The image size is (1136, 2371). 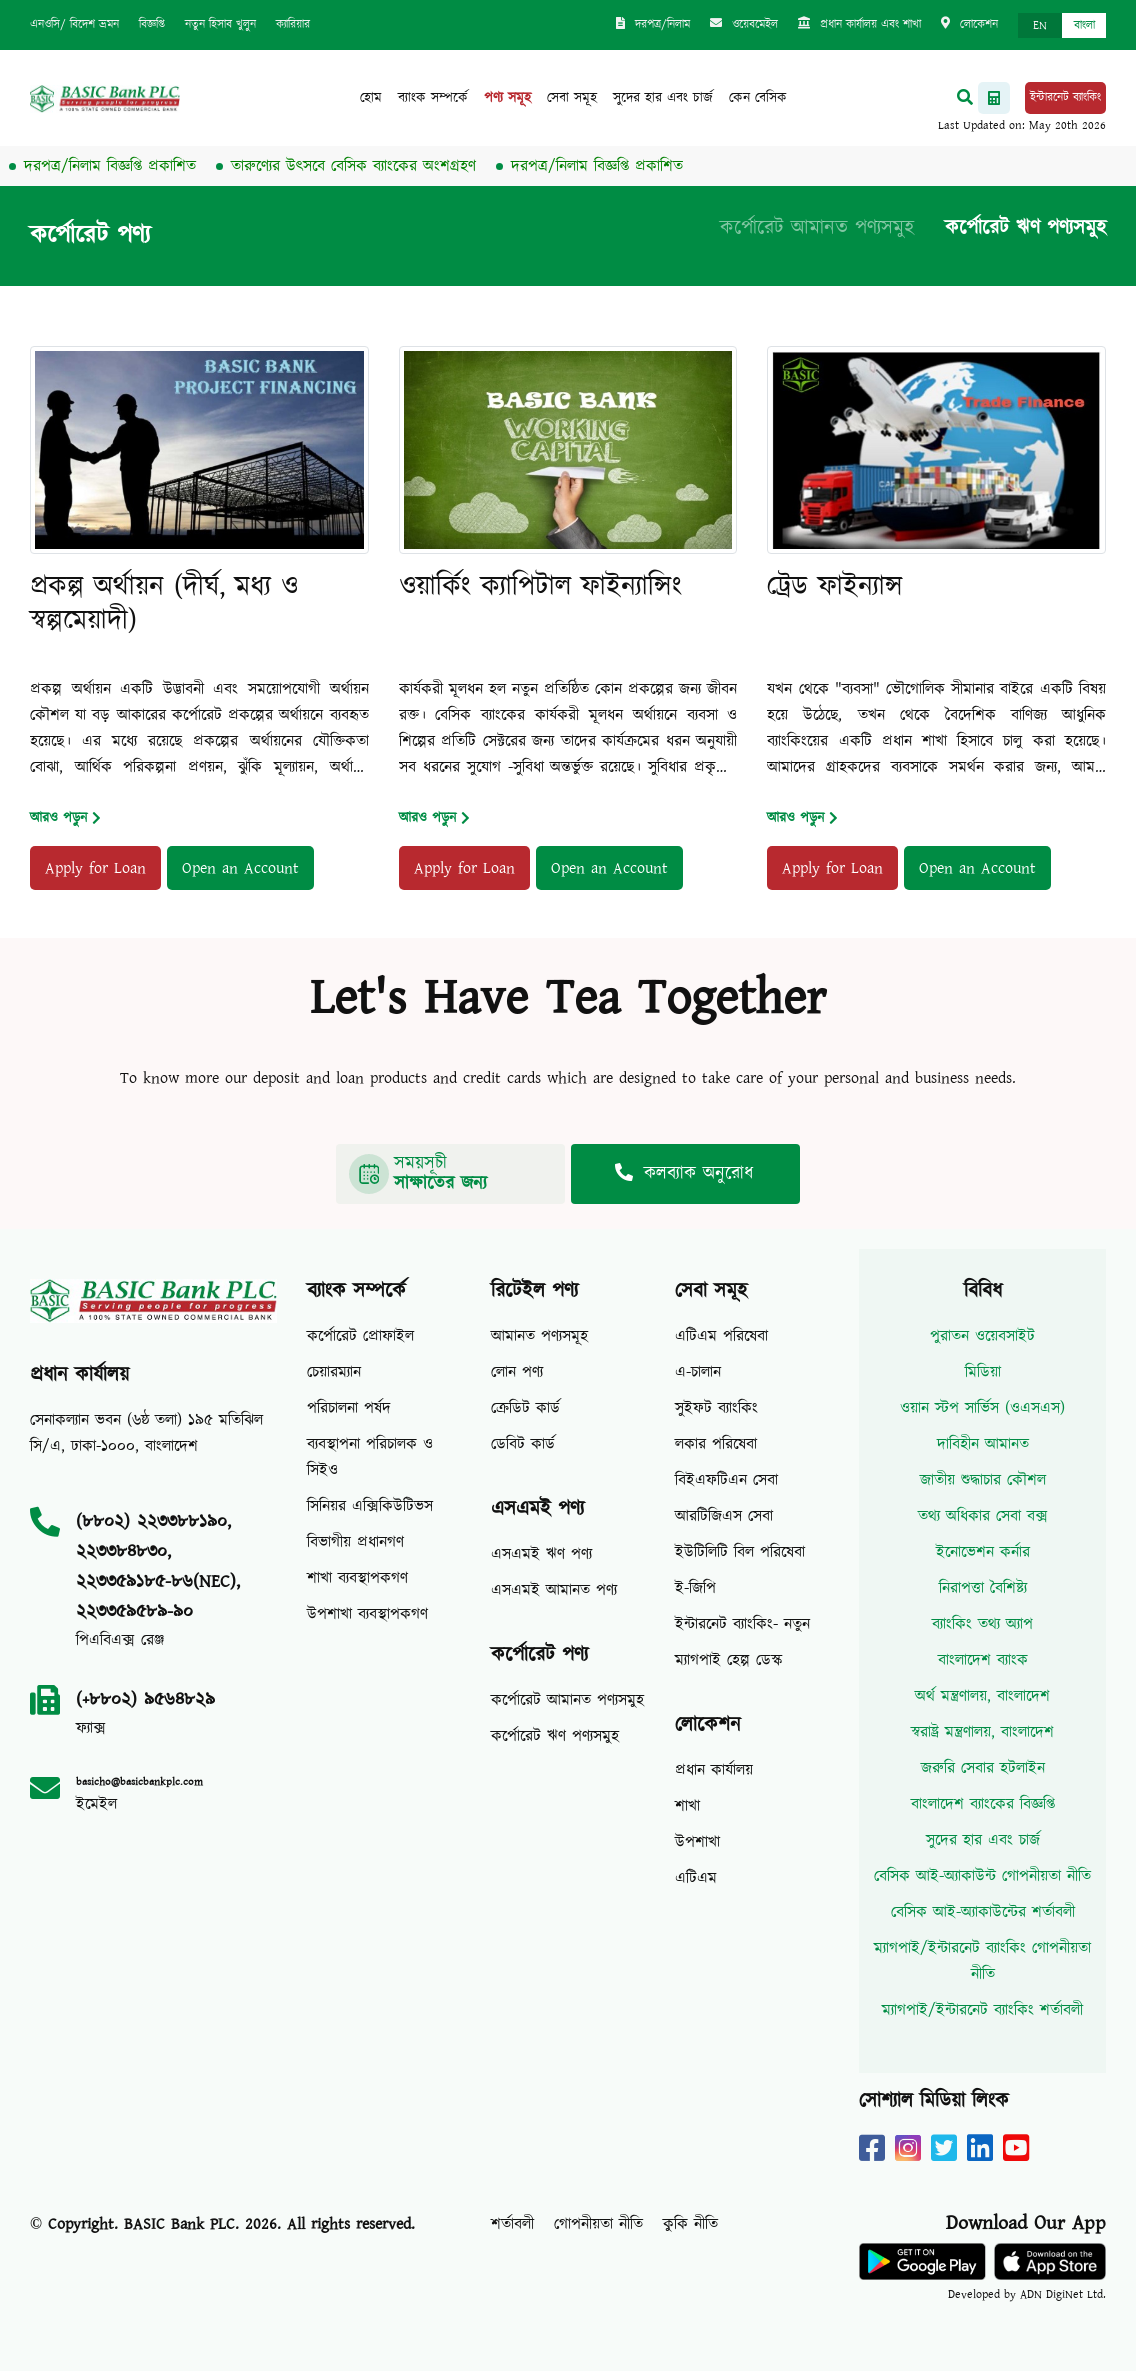 What do you see at coordinates (525, 1408) in the screenshot?
I see `ক্রেডিট কার্ড` at bounding box center [525, 1408].